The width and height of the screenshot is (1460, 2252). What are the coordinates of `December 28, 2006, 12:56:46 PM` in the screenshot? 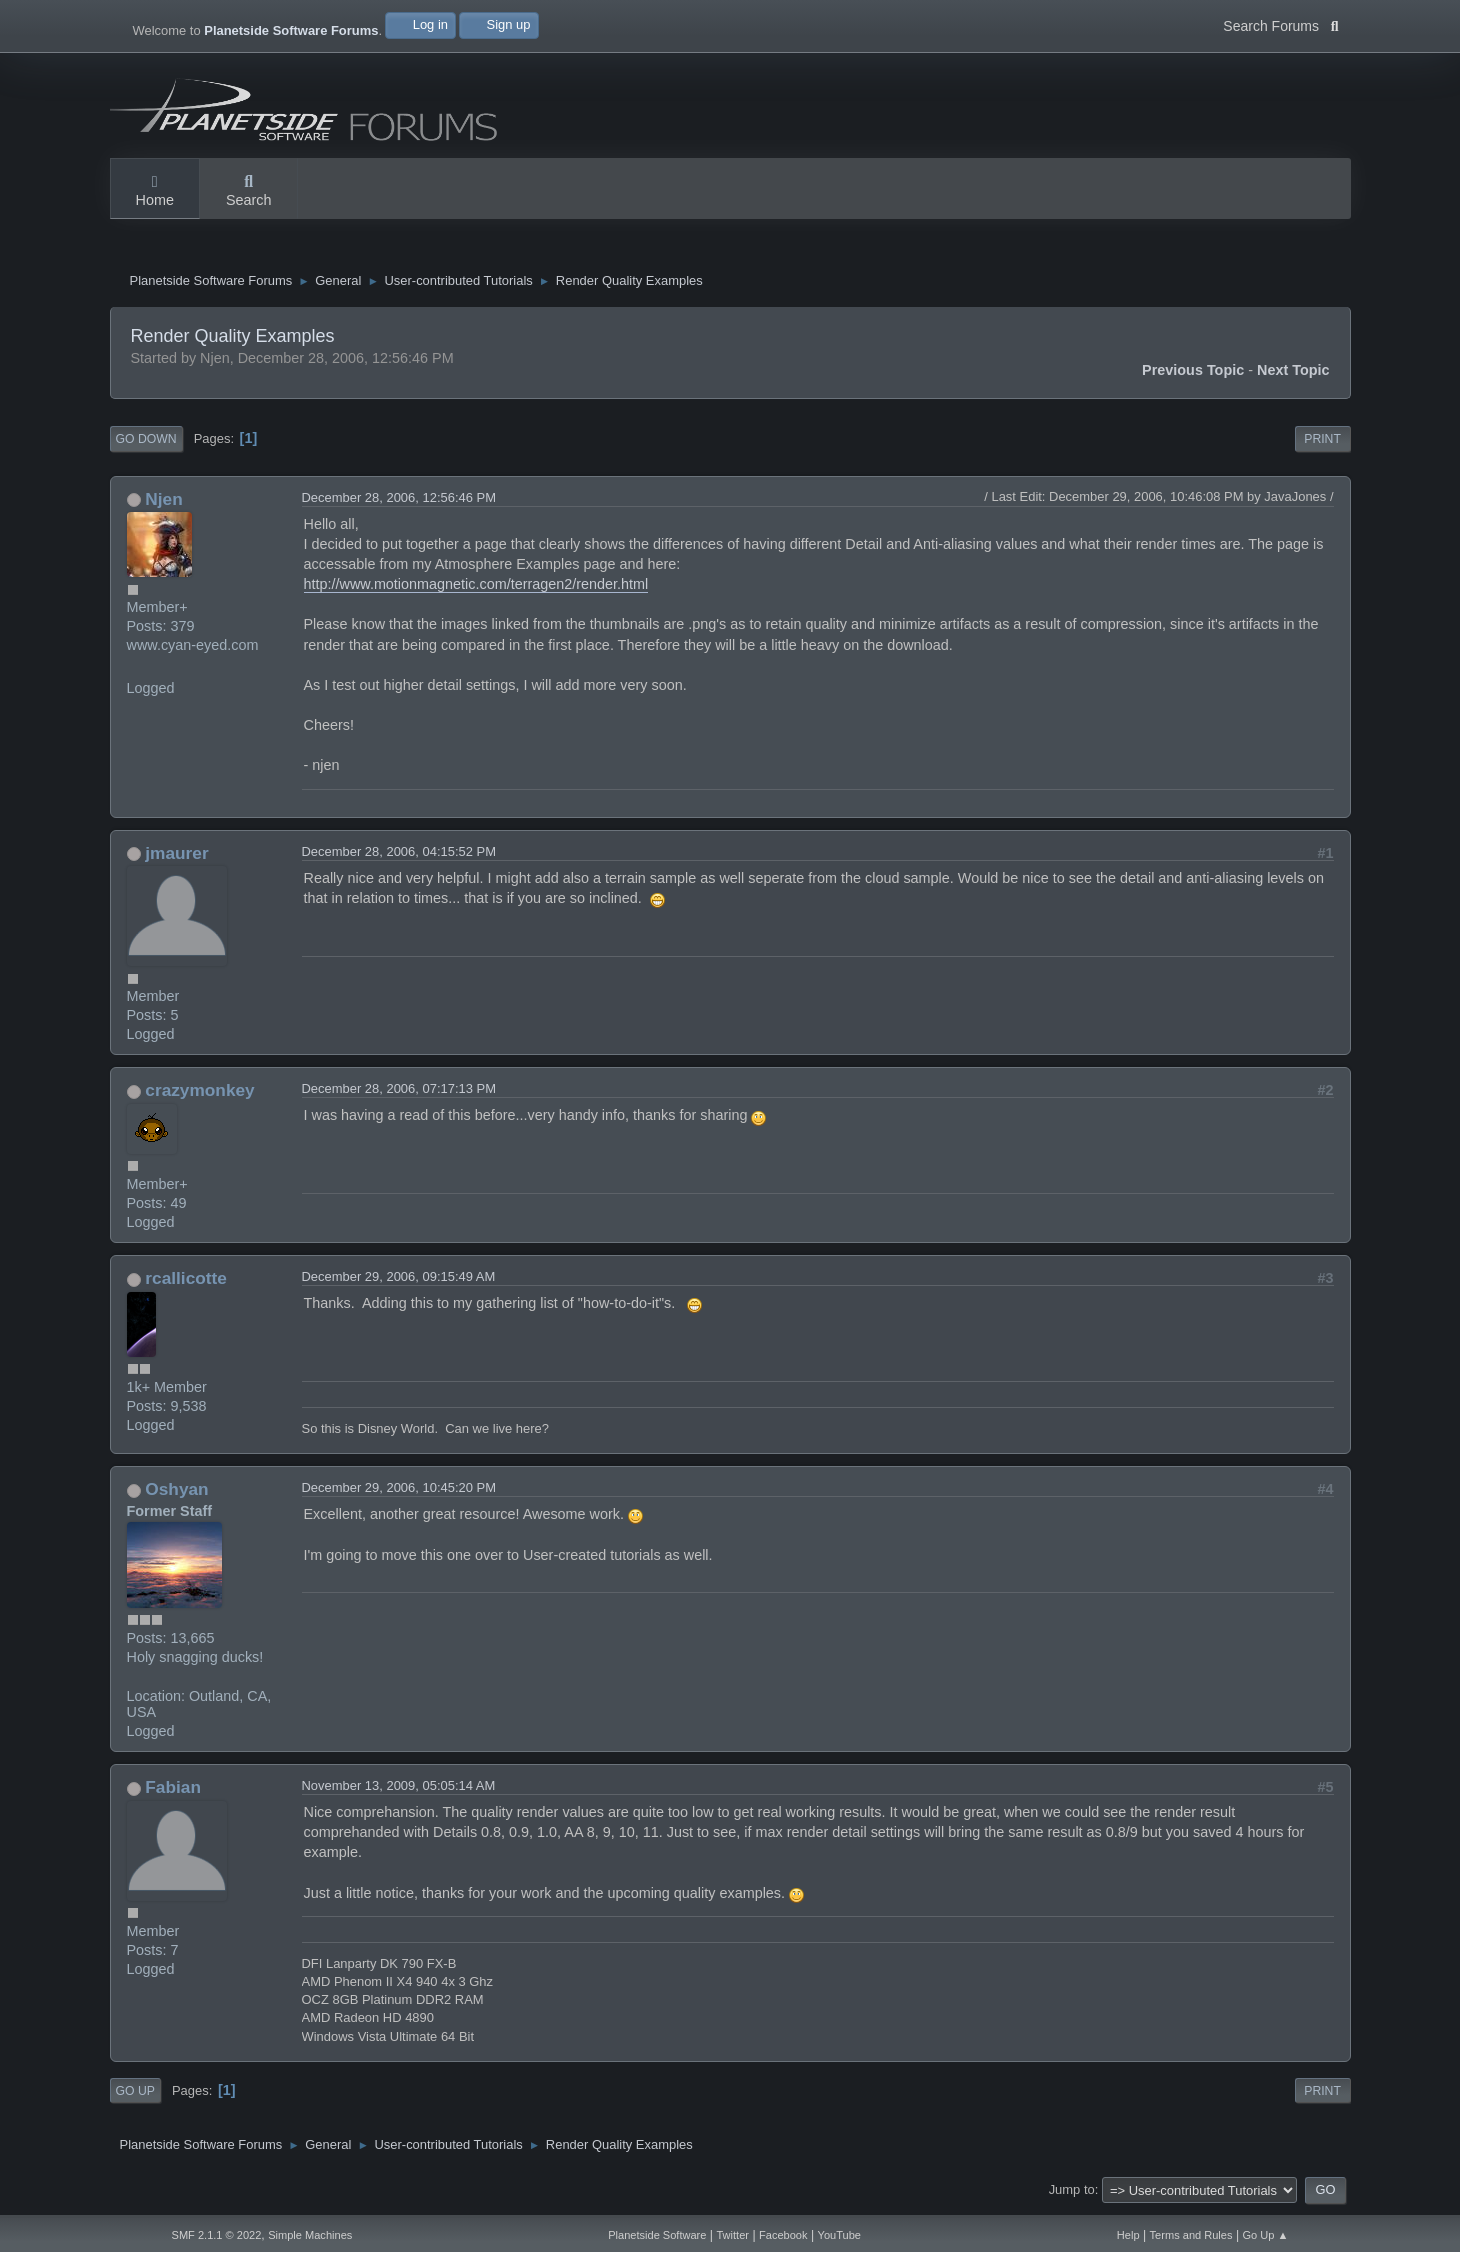 It's located at (399, 502).